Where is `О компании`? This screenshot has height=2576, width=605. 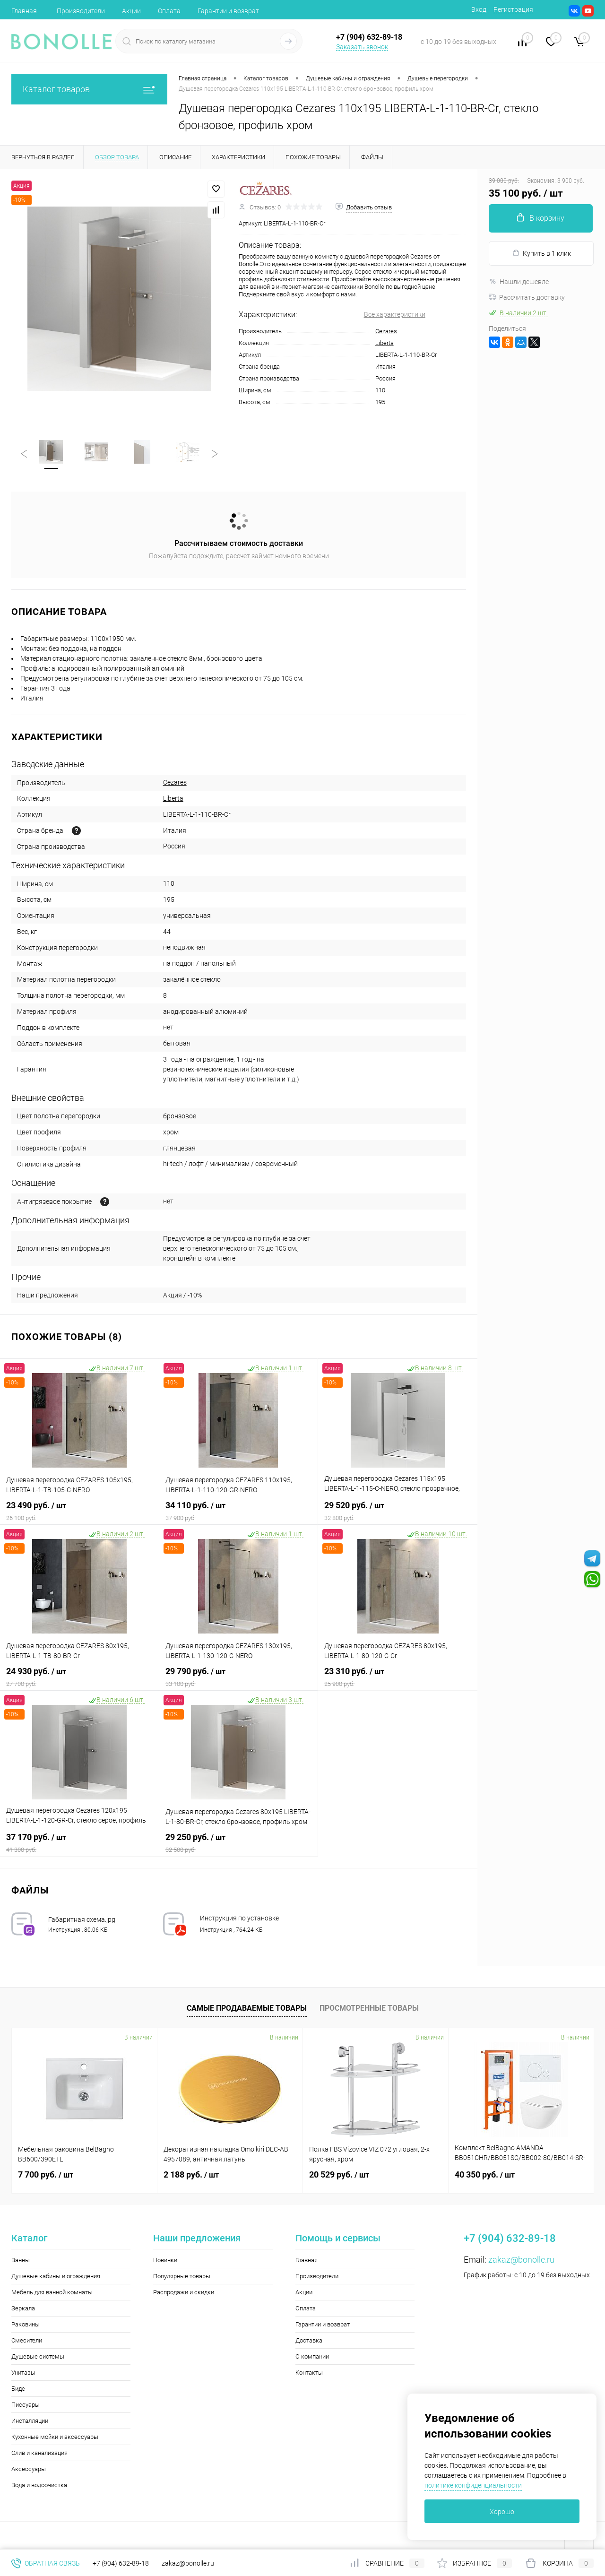
О компании is located at coordinates (312, 2356).